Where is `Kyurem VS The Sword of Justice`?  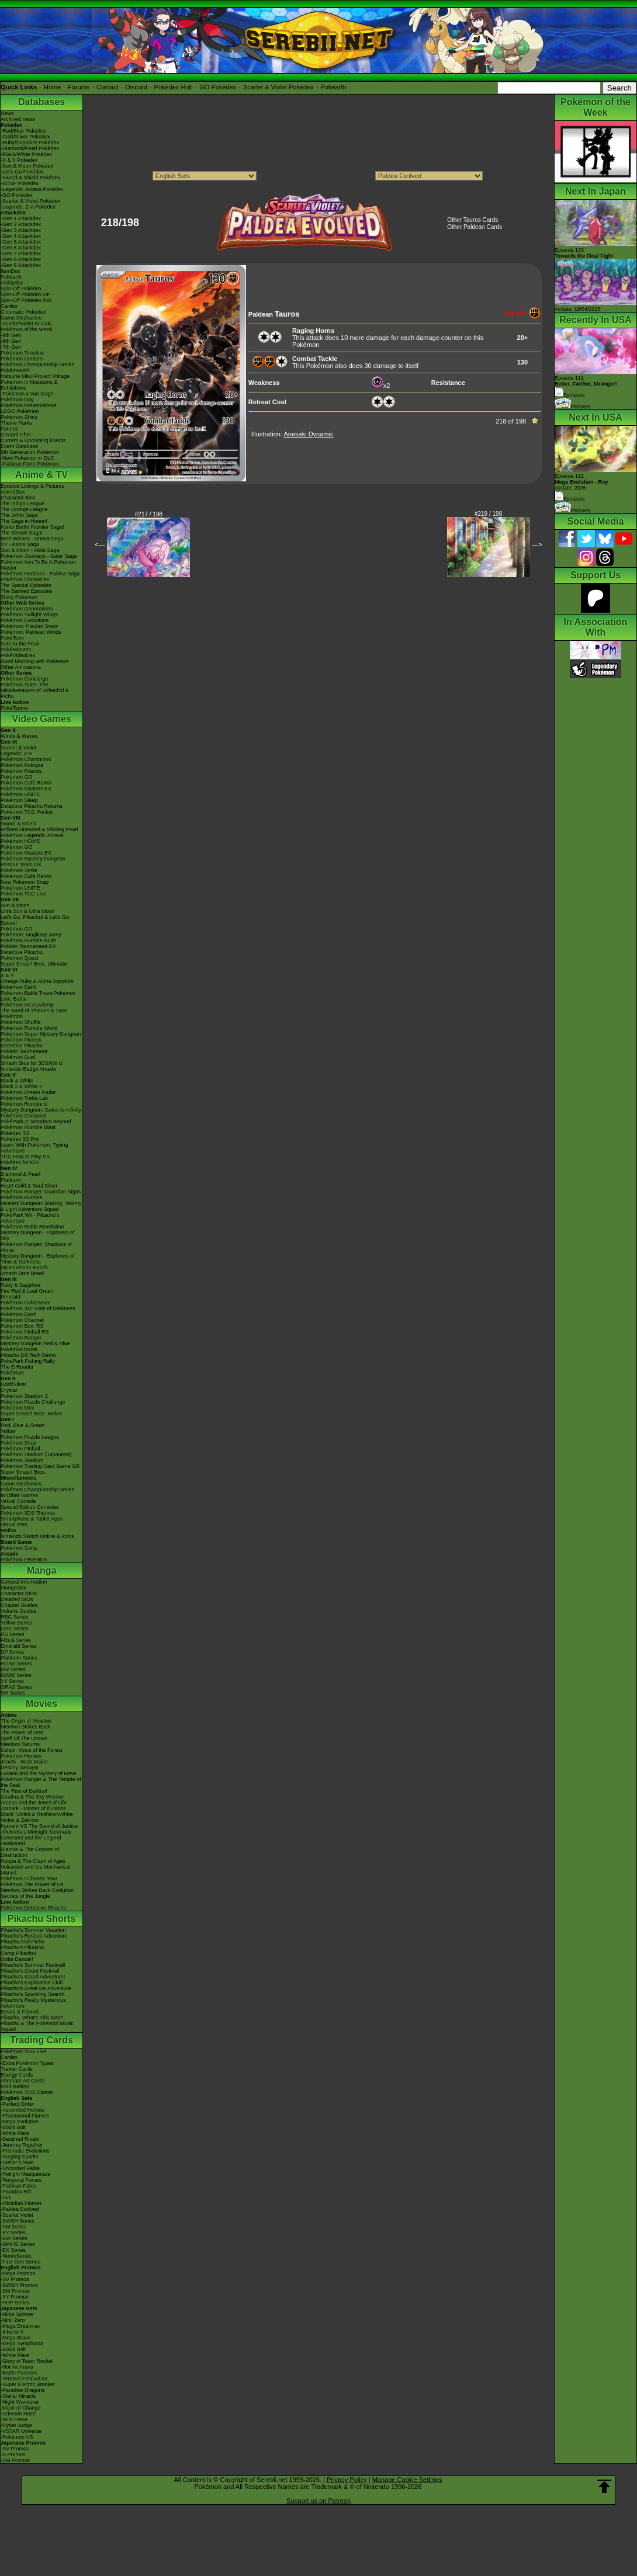
Kyurem VS The Sword of Justice is located at coordinates (39, 1826).